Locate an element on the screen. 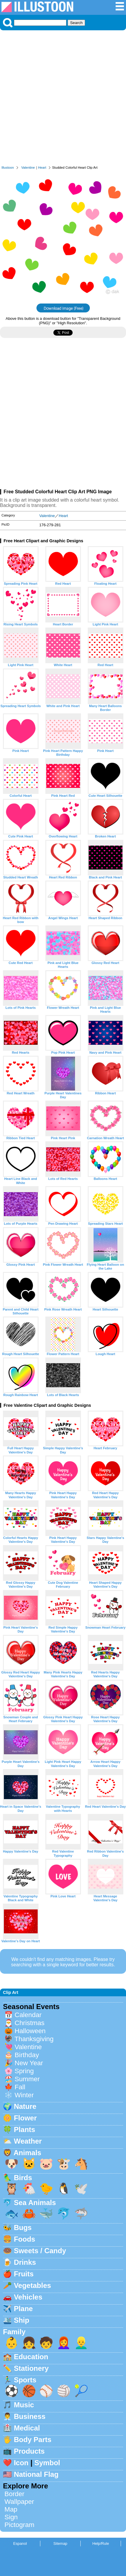  Calendar is located at coordinates (28, 2015).